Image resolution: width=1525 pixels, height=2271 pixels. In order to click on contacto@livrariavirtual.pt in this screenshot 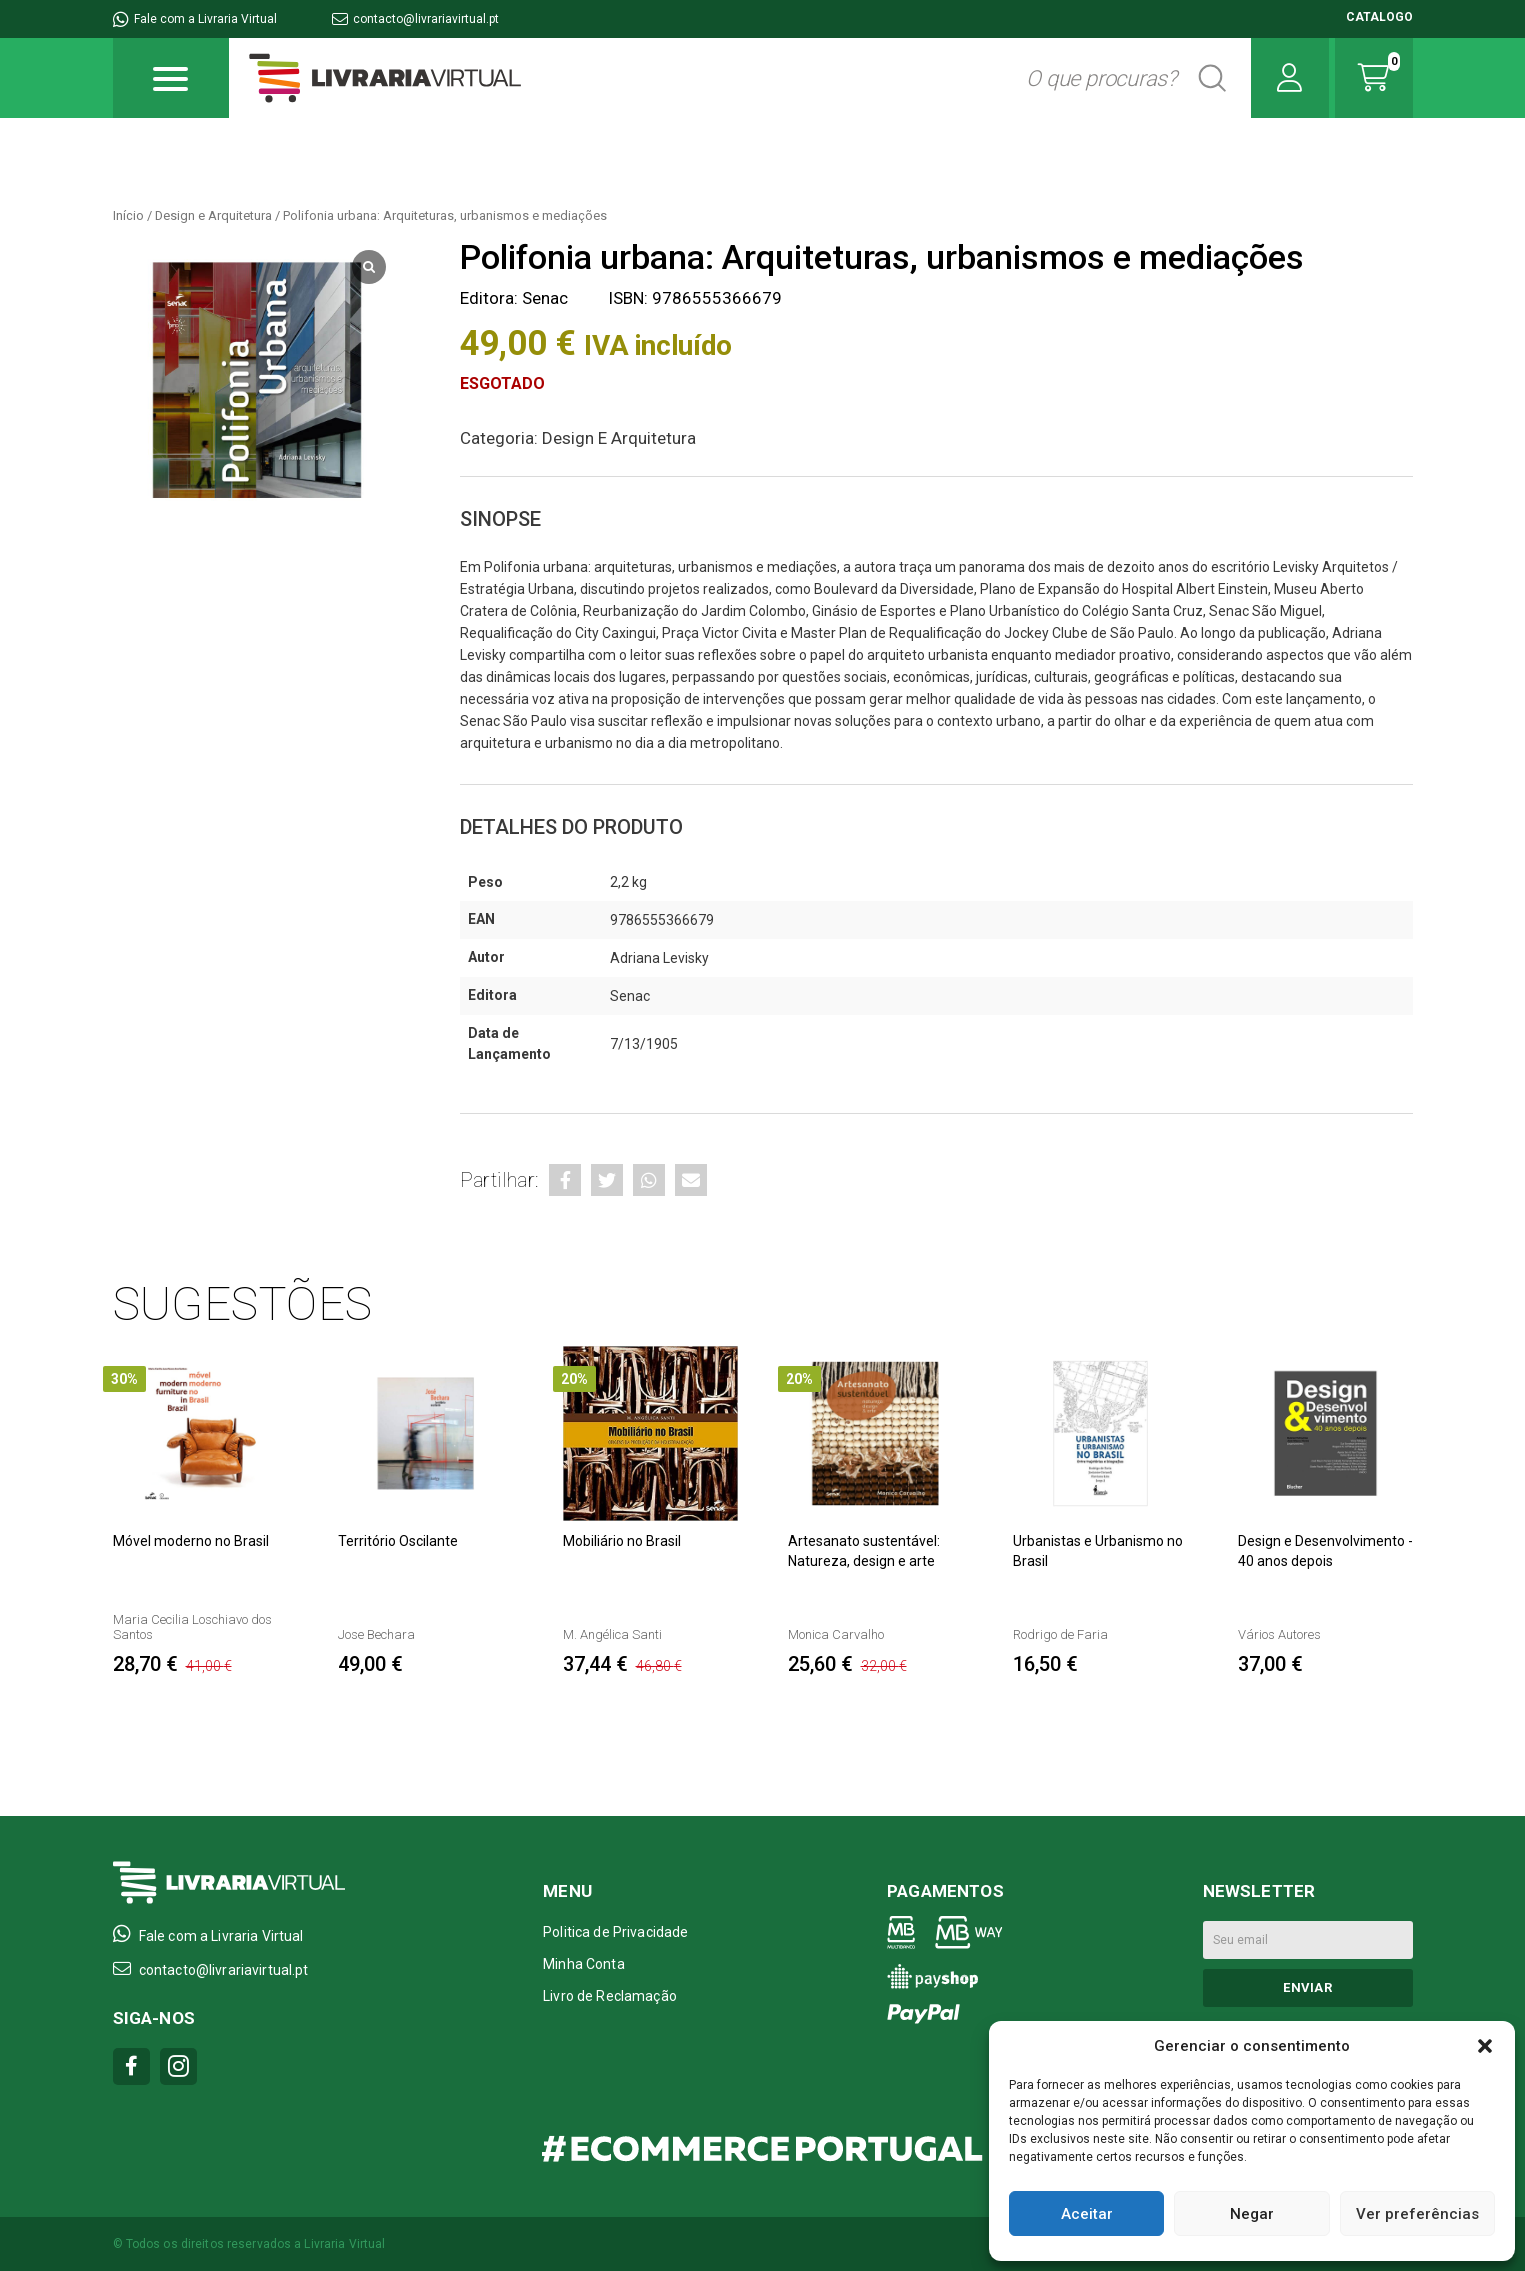, I will do `click(415, 19)`.